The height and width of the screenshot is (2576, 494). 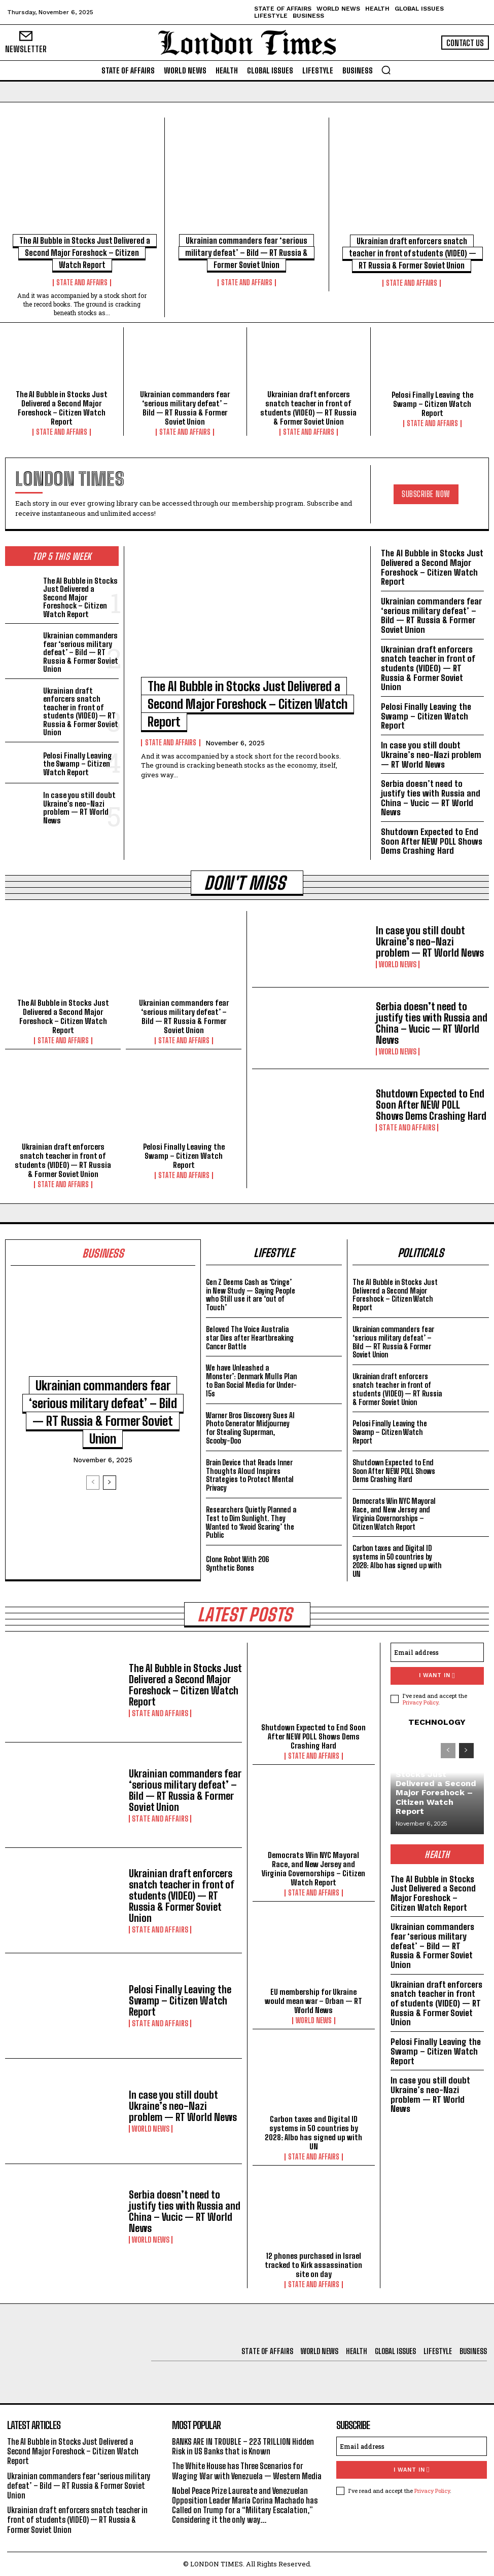 I want to click on Brain Device that Reads Inner Thoughts Aloud Inspires Strategies to Protect Mental Privacy, so click(x=250, y=1475).